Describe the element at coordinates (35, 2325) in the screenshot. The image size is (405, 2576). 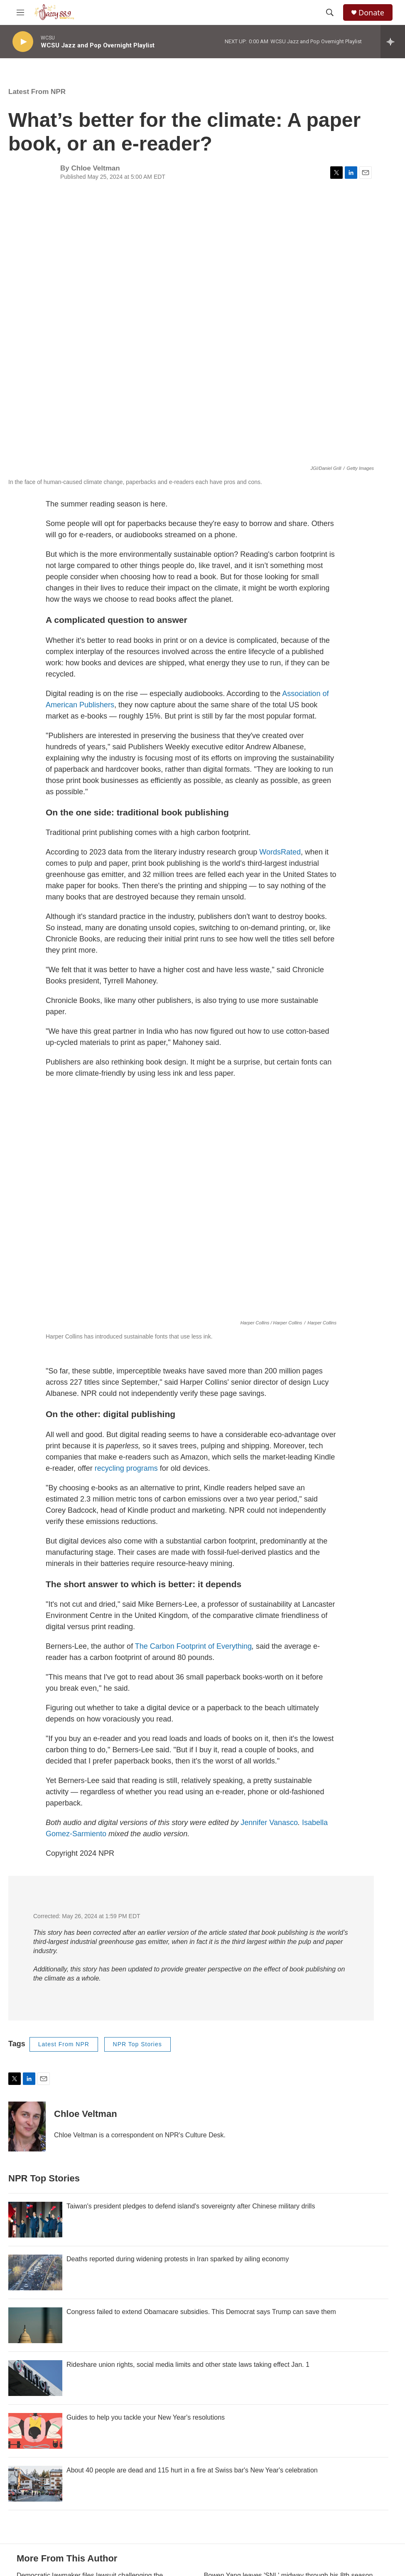
I see `[Congress failed to extend Obamacare subsidies. This Democrat says Trump can save them]` at that location.